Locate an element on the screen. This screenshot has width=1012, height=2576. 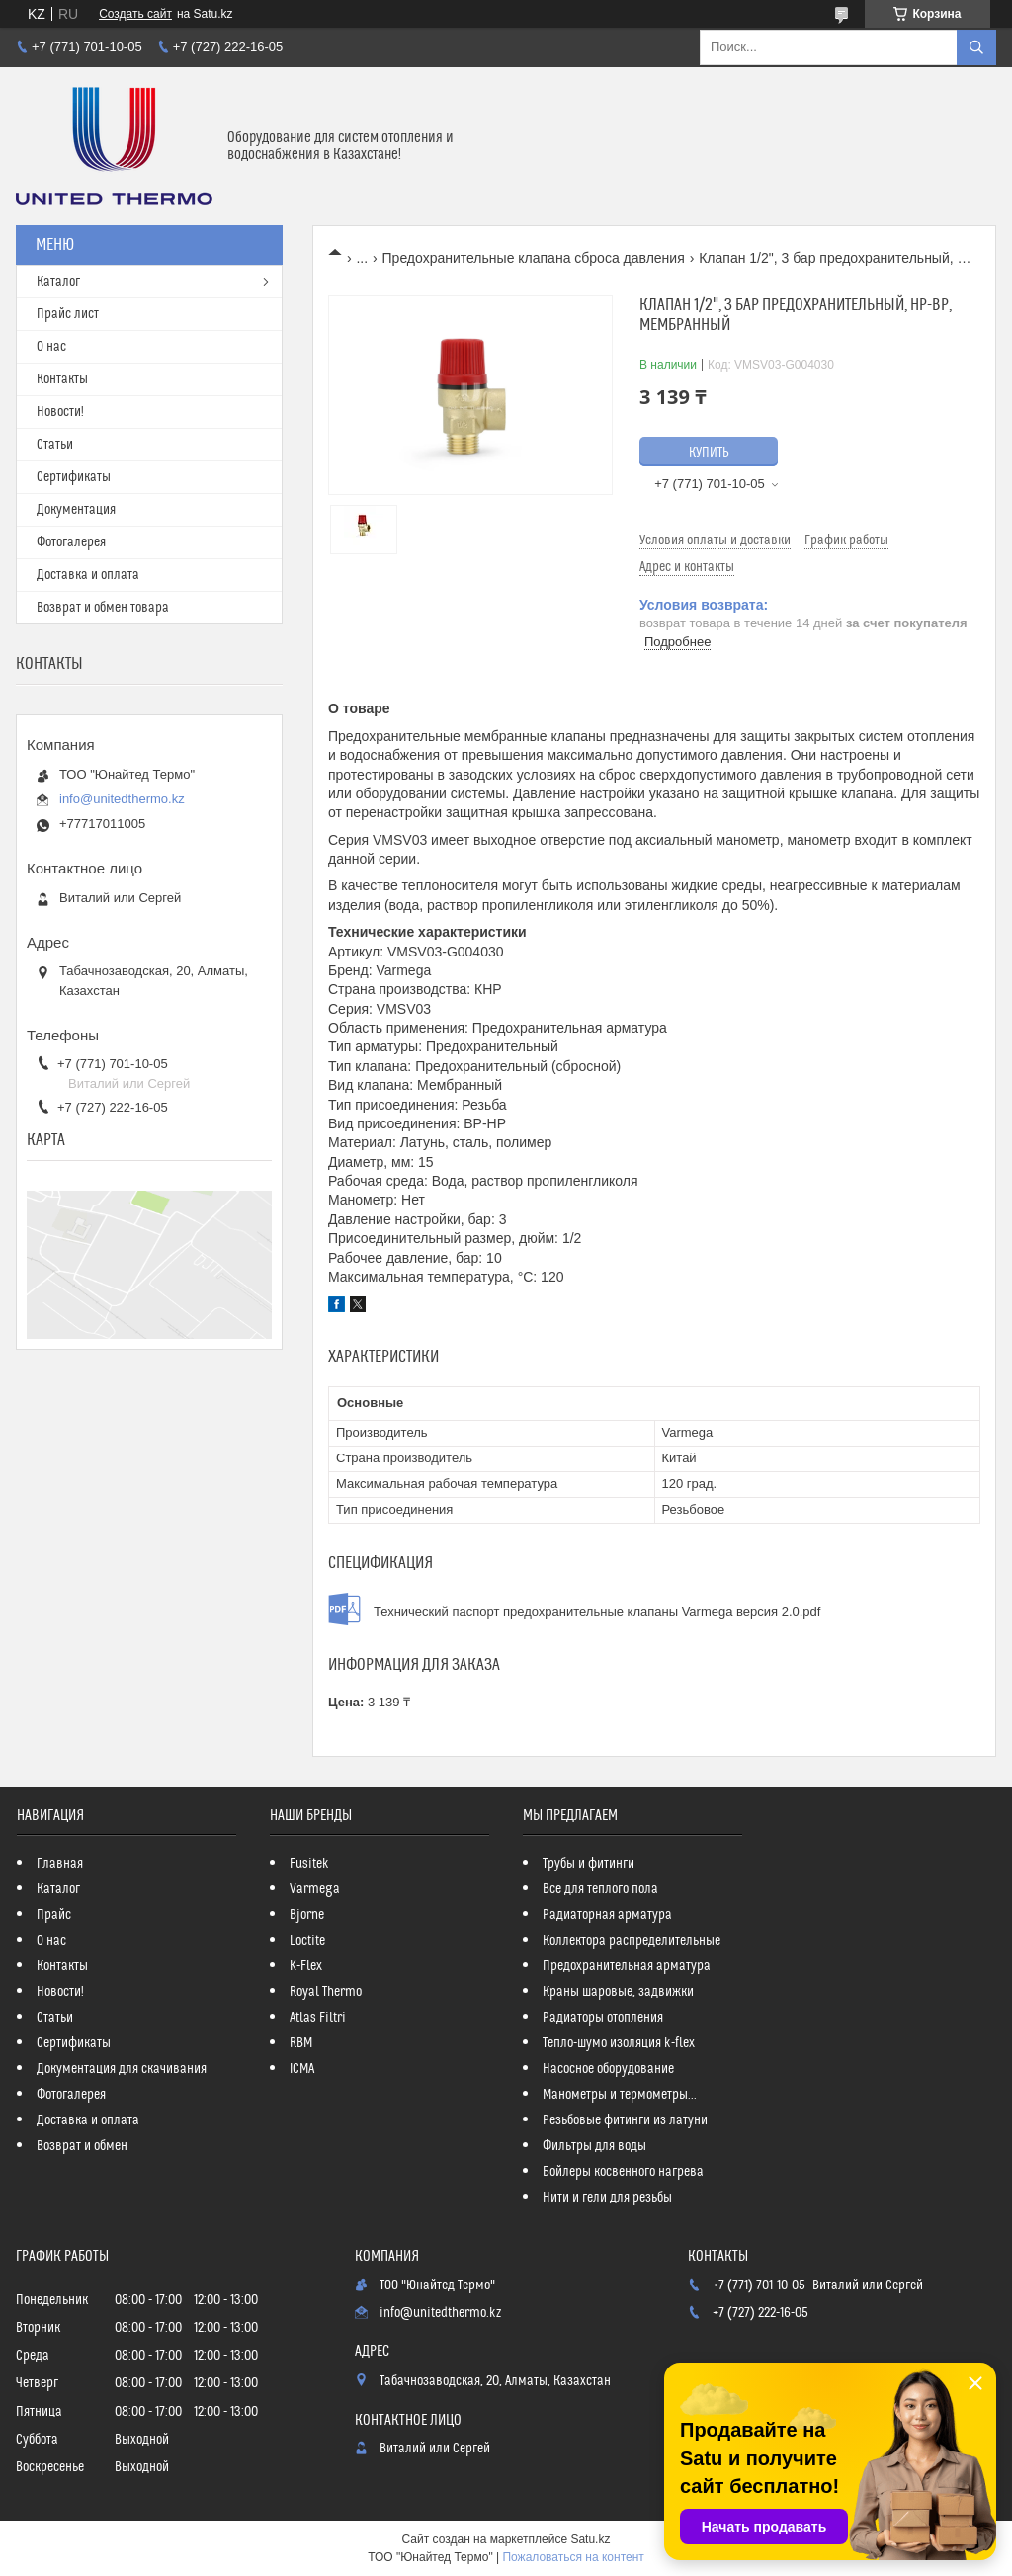
Трубы и фитинги is located at coordinates (588, 1863).